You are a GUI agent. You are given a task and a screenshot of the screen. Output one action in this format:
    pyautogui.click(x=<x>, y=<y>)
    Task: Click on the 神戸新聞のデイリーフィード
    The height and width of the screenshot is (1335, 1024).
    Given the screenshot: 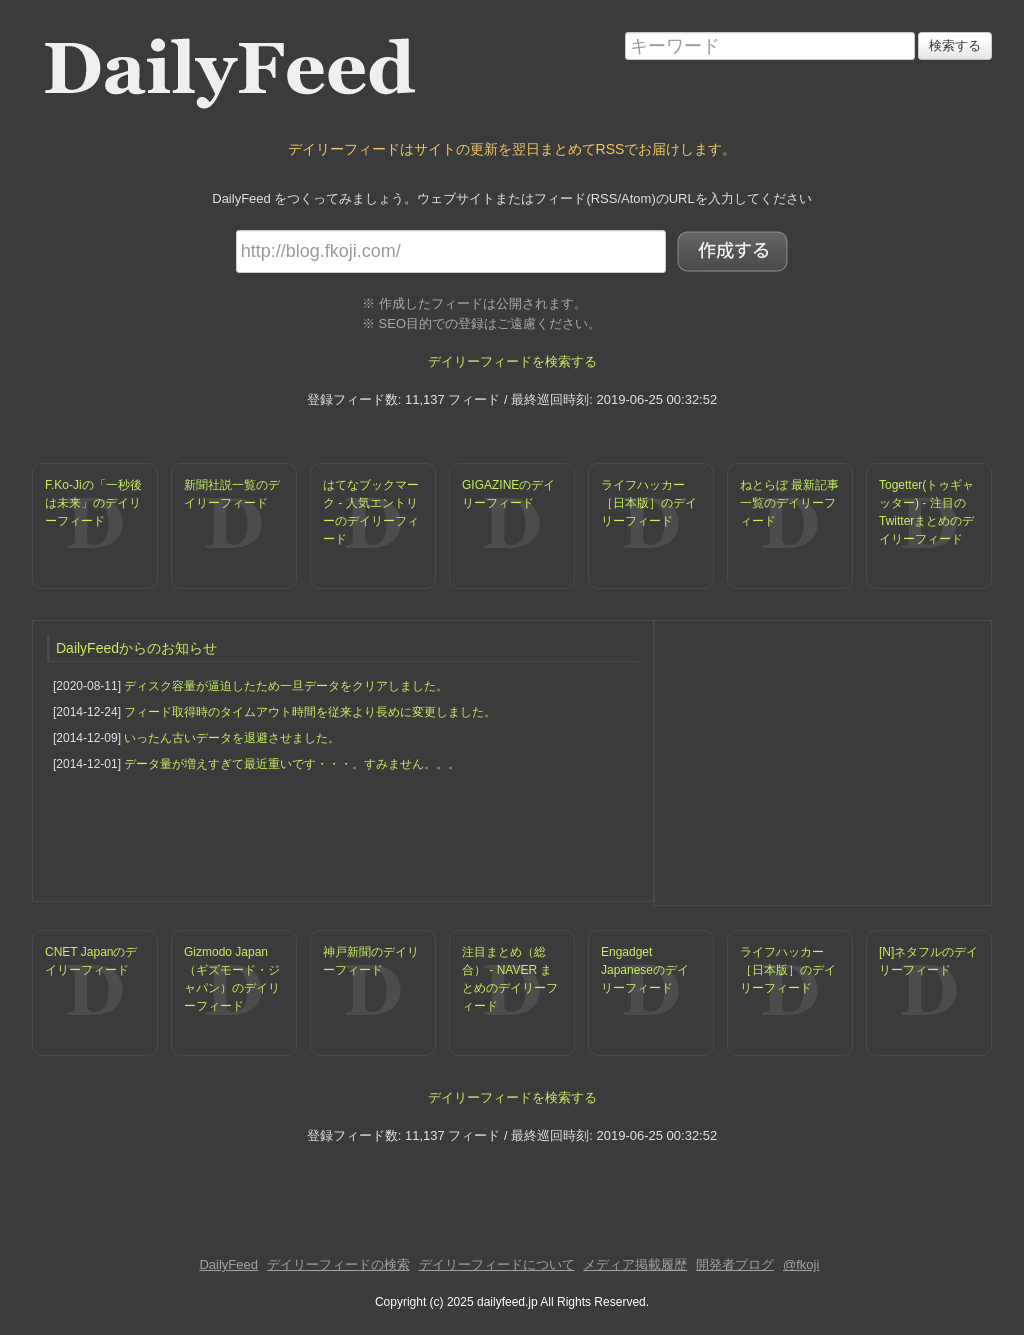 What is the action you would take?
    pyautogui.click(x=371, y=961)
    